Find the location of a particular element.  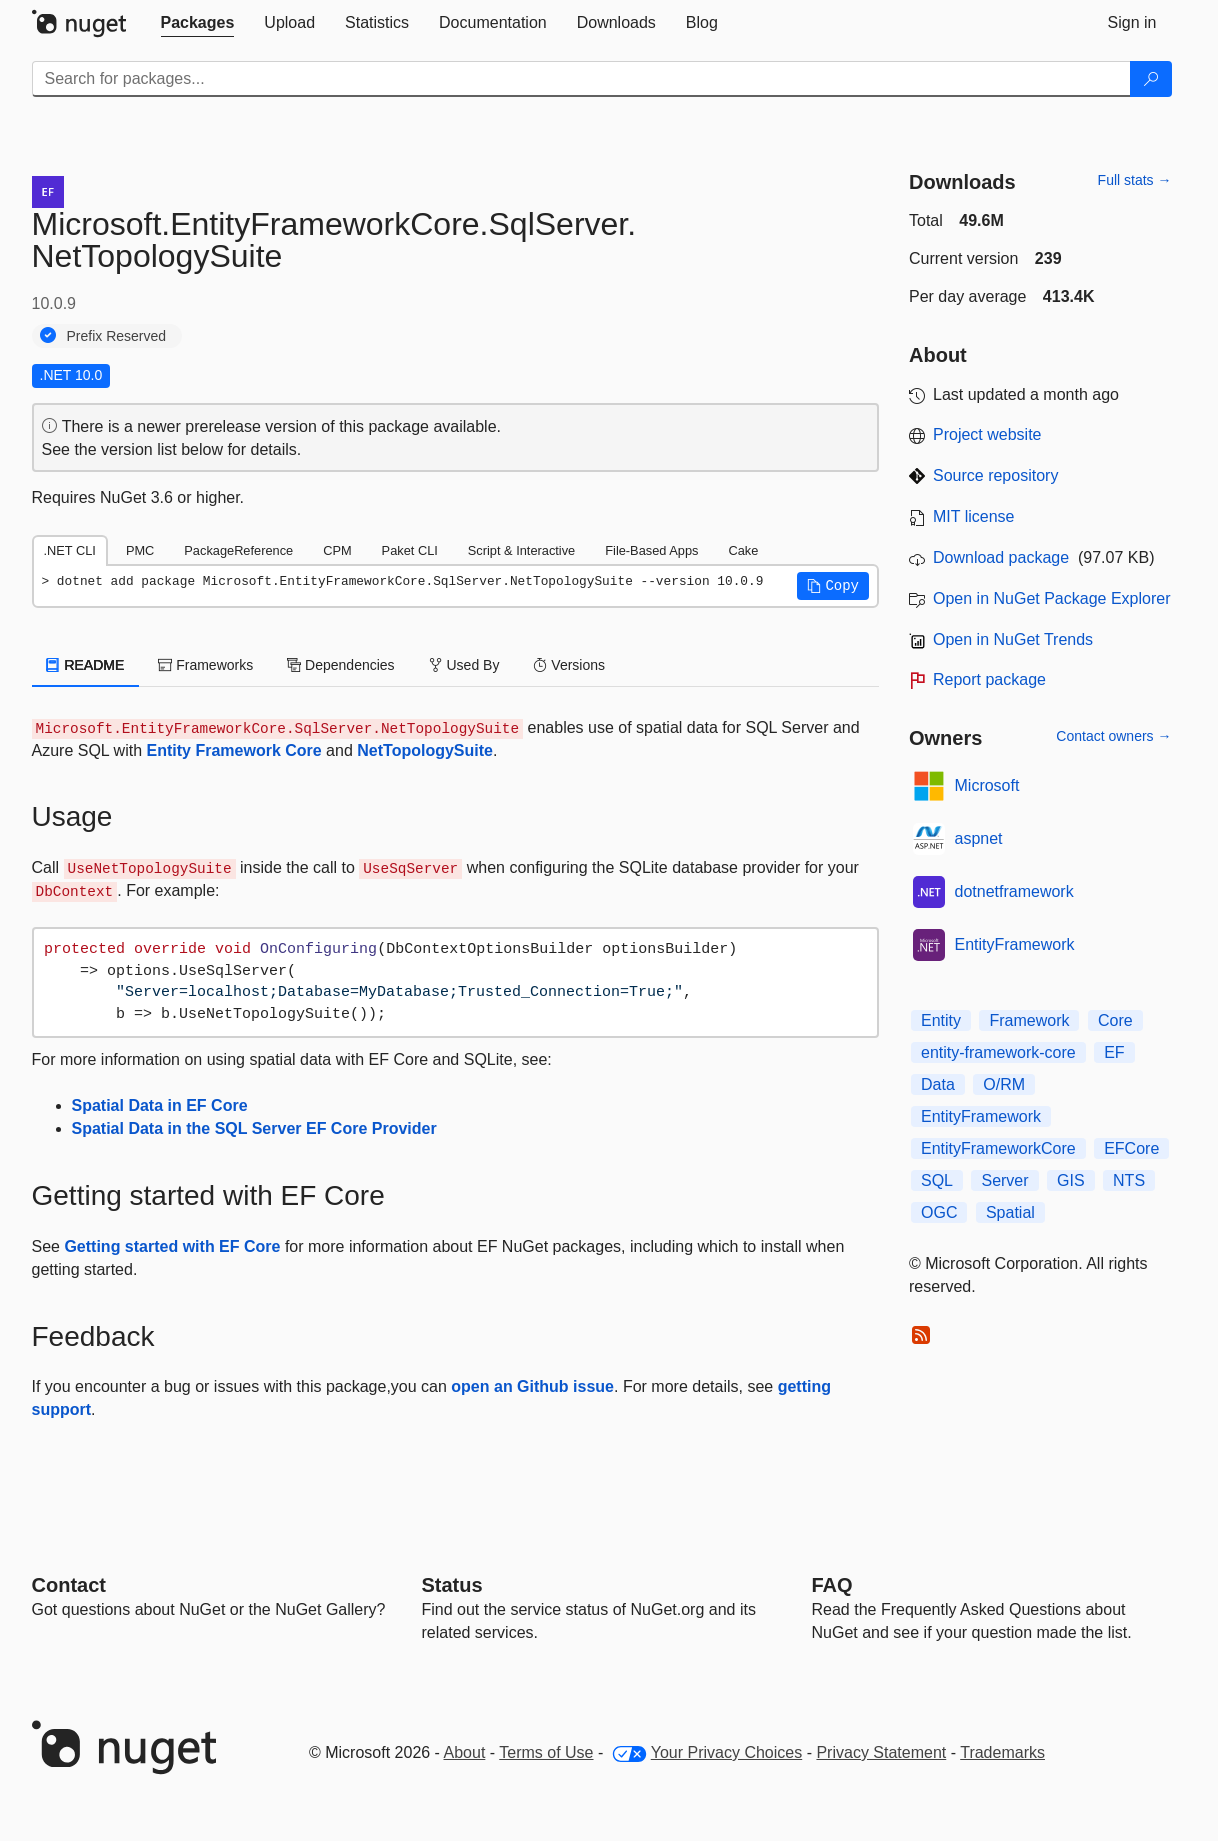

Core is located at coordinates (1115, 1020).